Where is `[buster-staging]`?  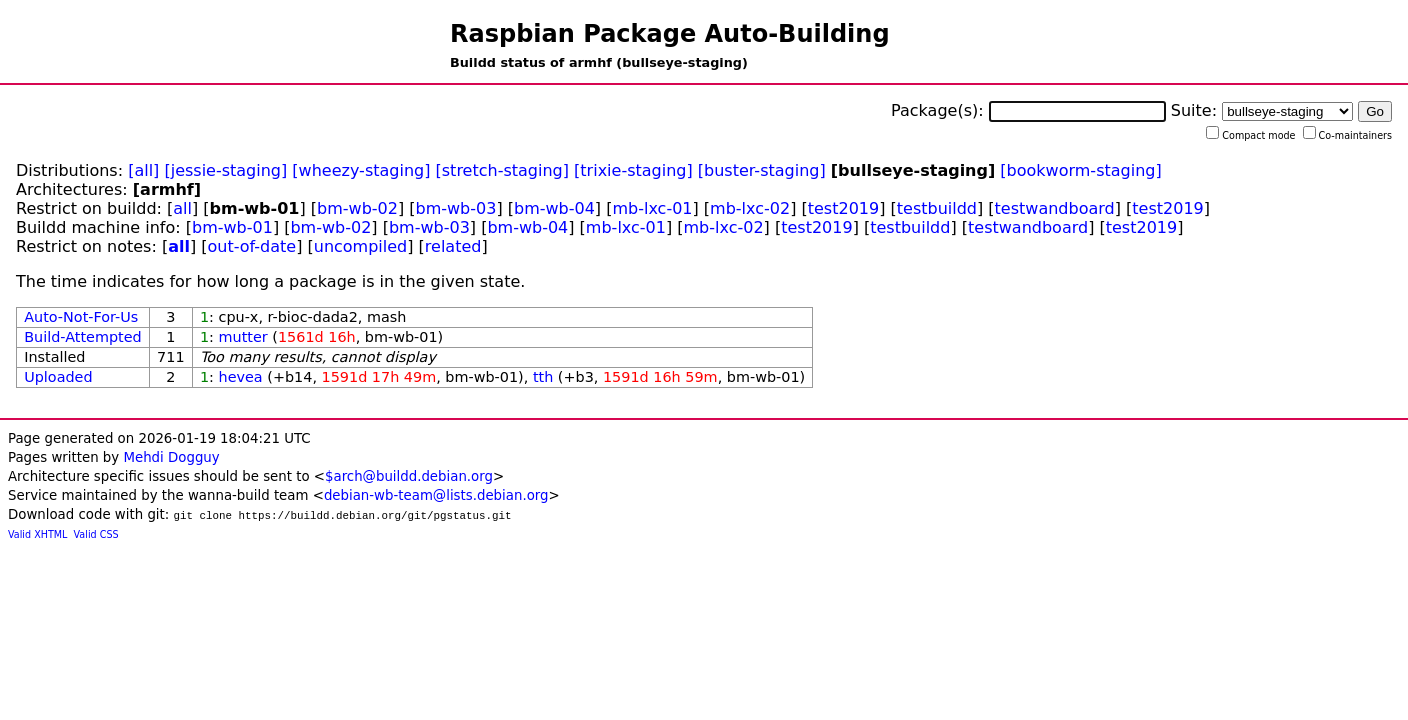 [buster-staging] is located at coordinates (762, 170).